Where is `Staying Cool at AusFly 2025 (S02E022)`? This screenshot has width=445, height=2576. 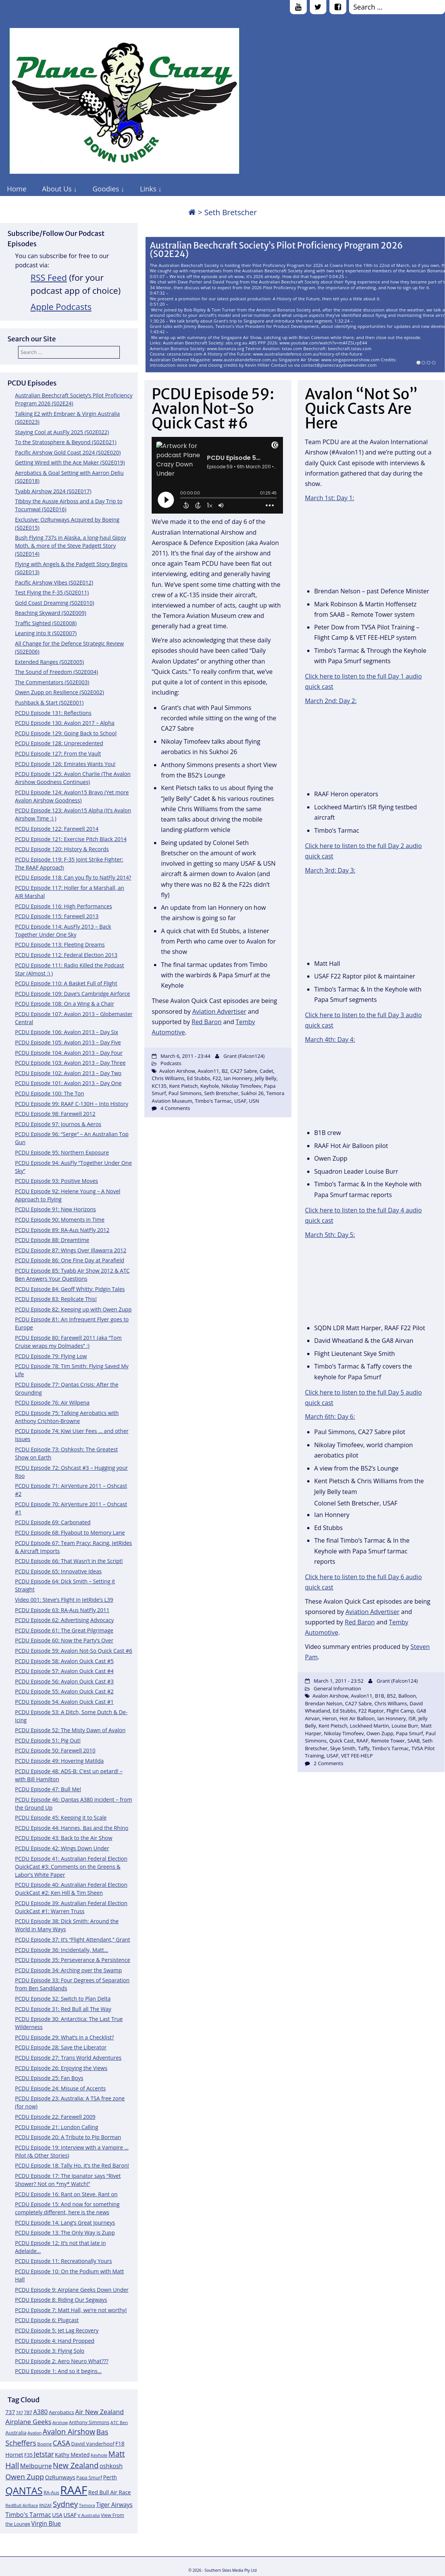 Staying Cool at AusFly 2025 (S02E022) is located at coordinates (62, 432).